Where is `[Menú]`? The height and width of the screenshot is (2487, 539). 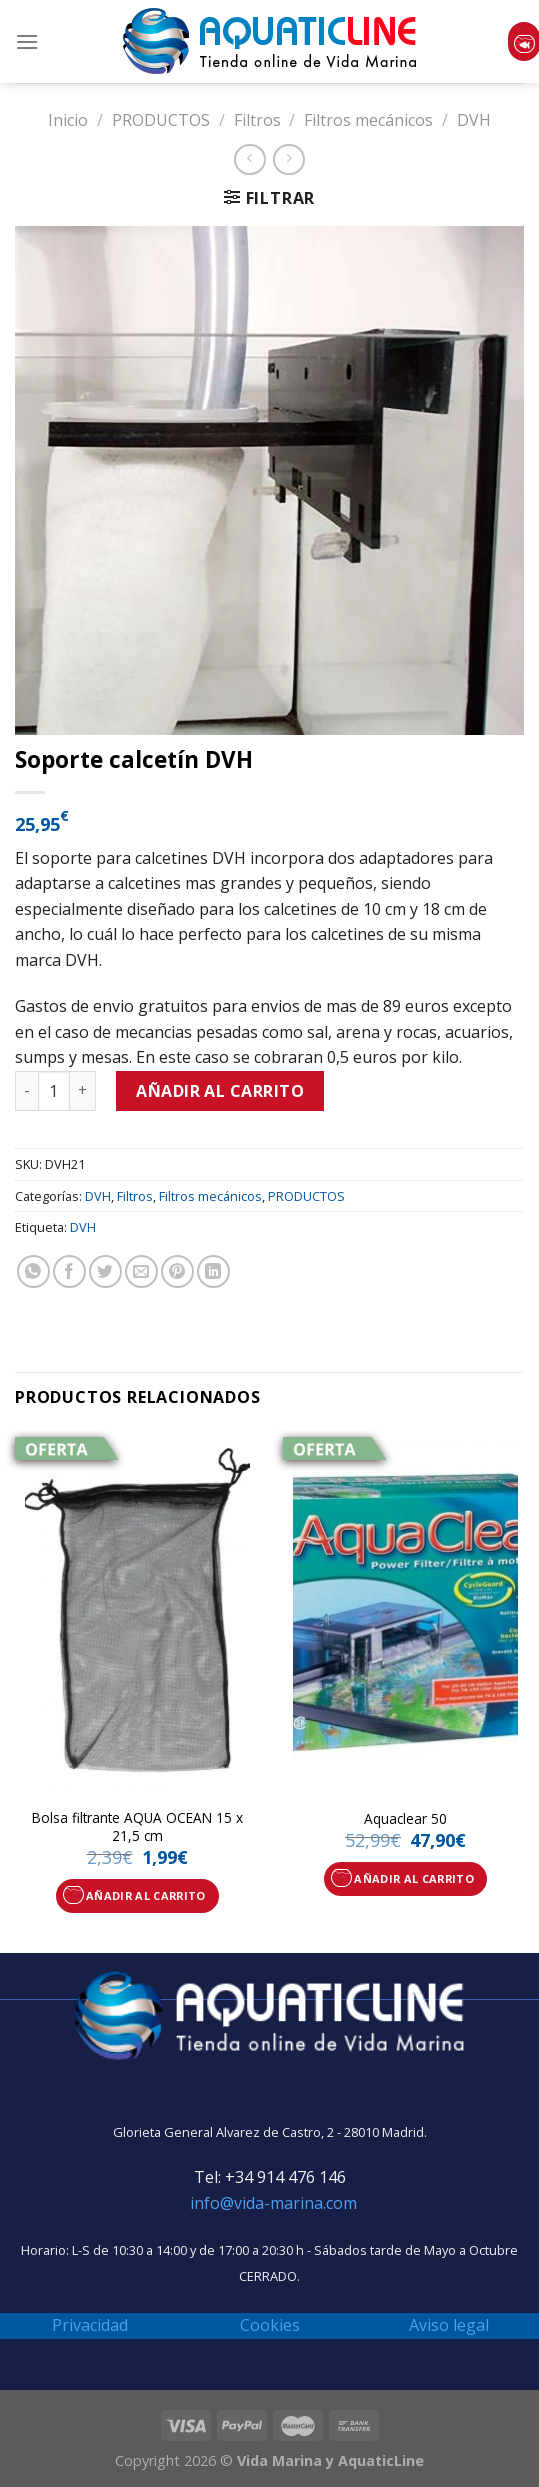
[Menú] is located at coordinates (27, 41).